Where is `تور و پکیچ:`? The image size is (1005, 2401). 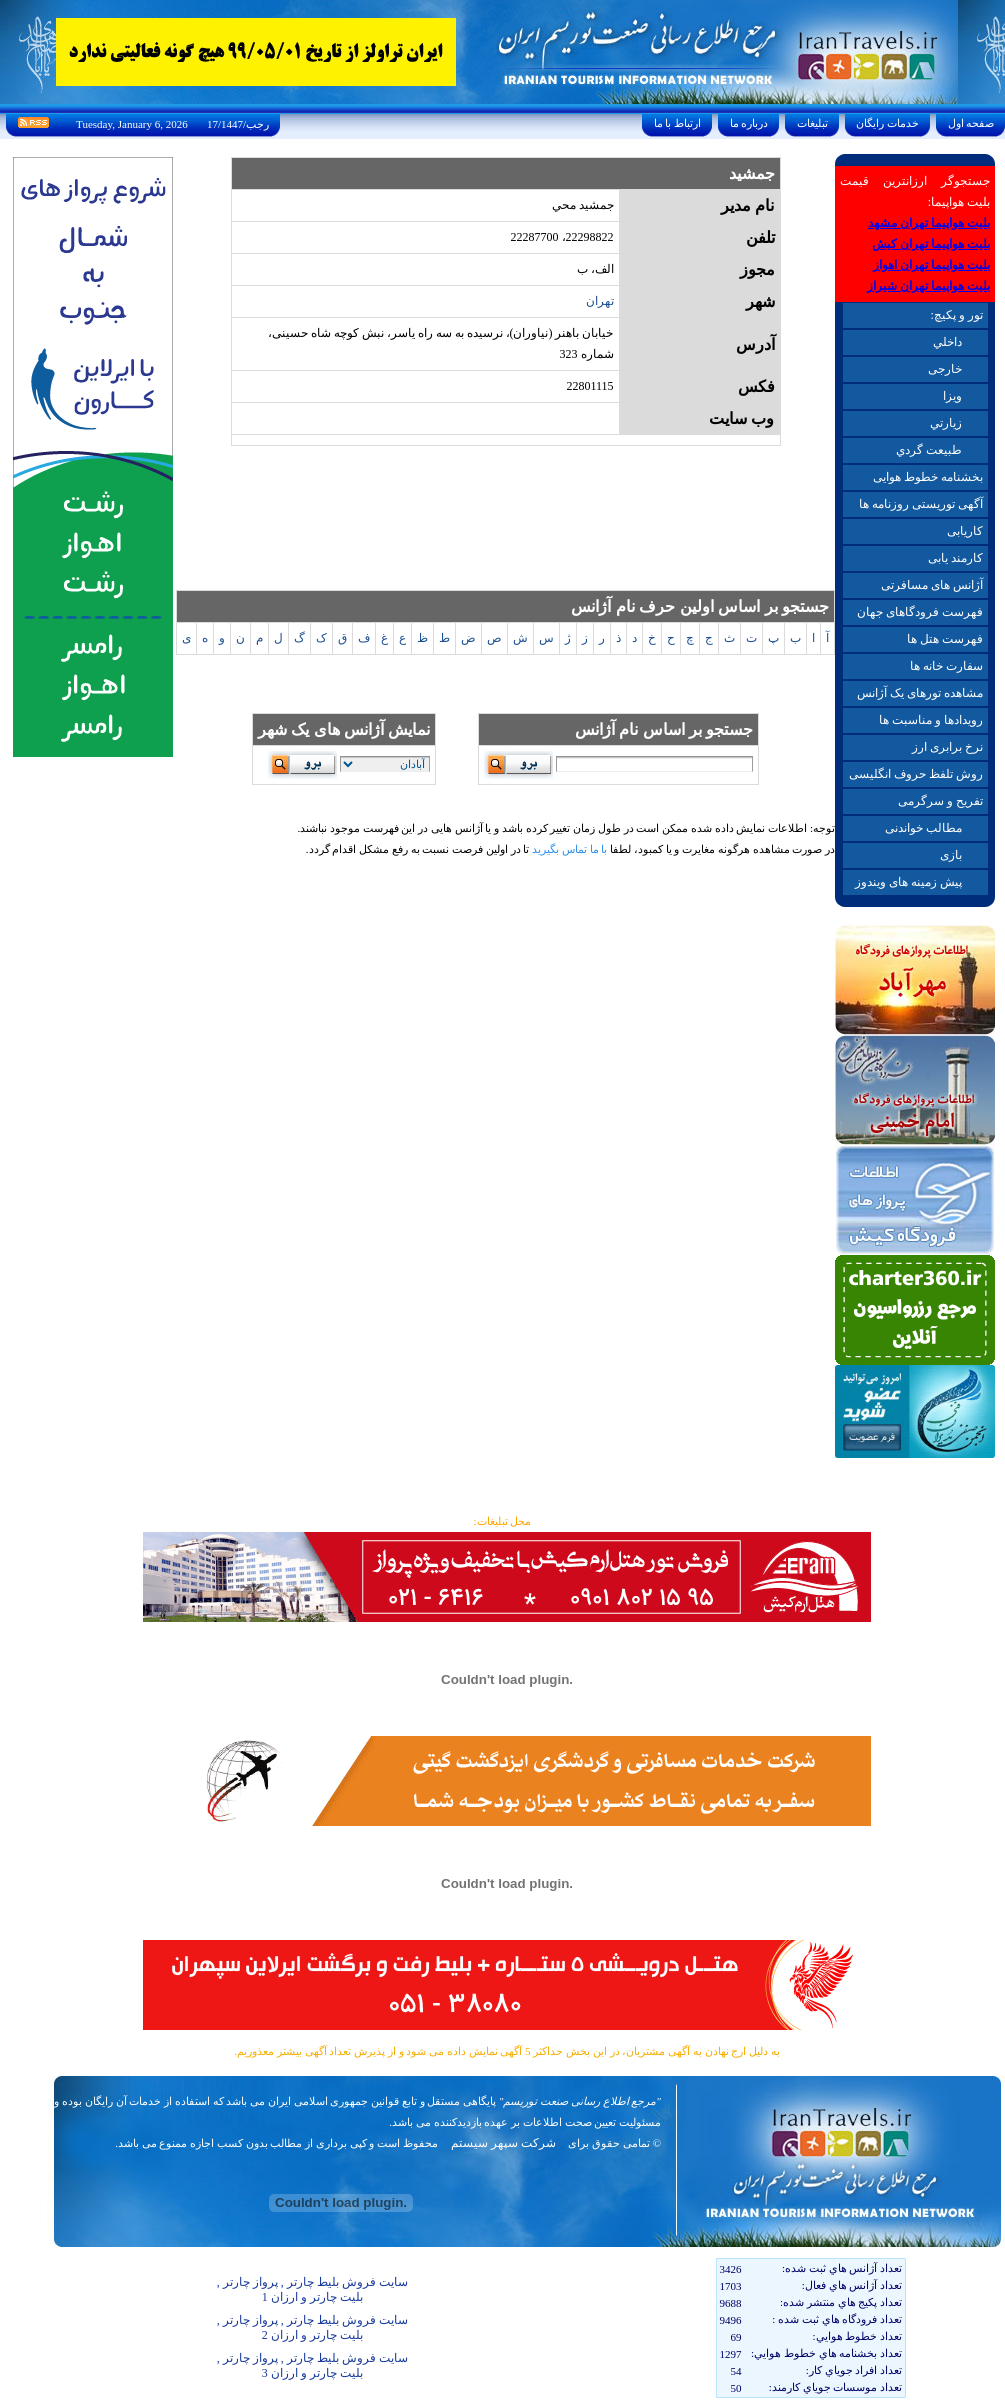
تور و پکیچ: is located at coordinates (956, 315).